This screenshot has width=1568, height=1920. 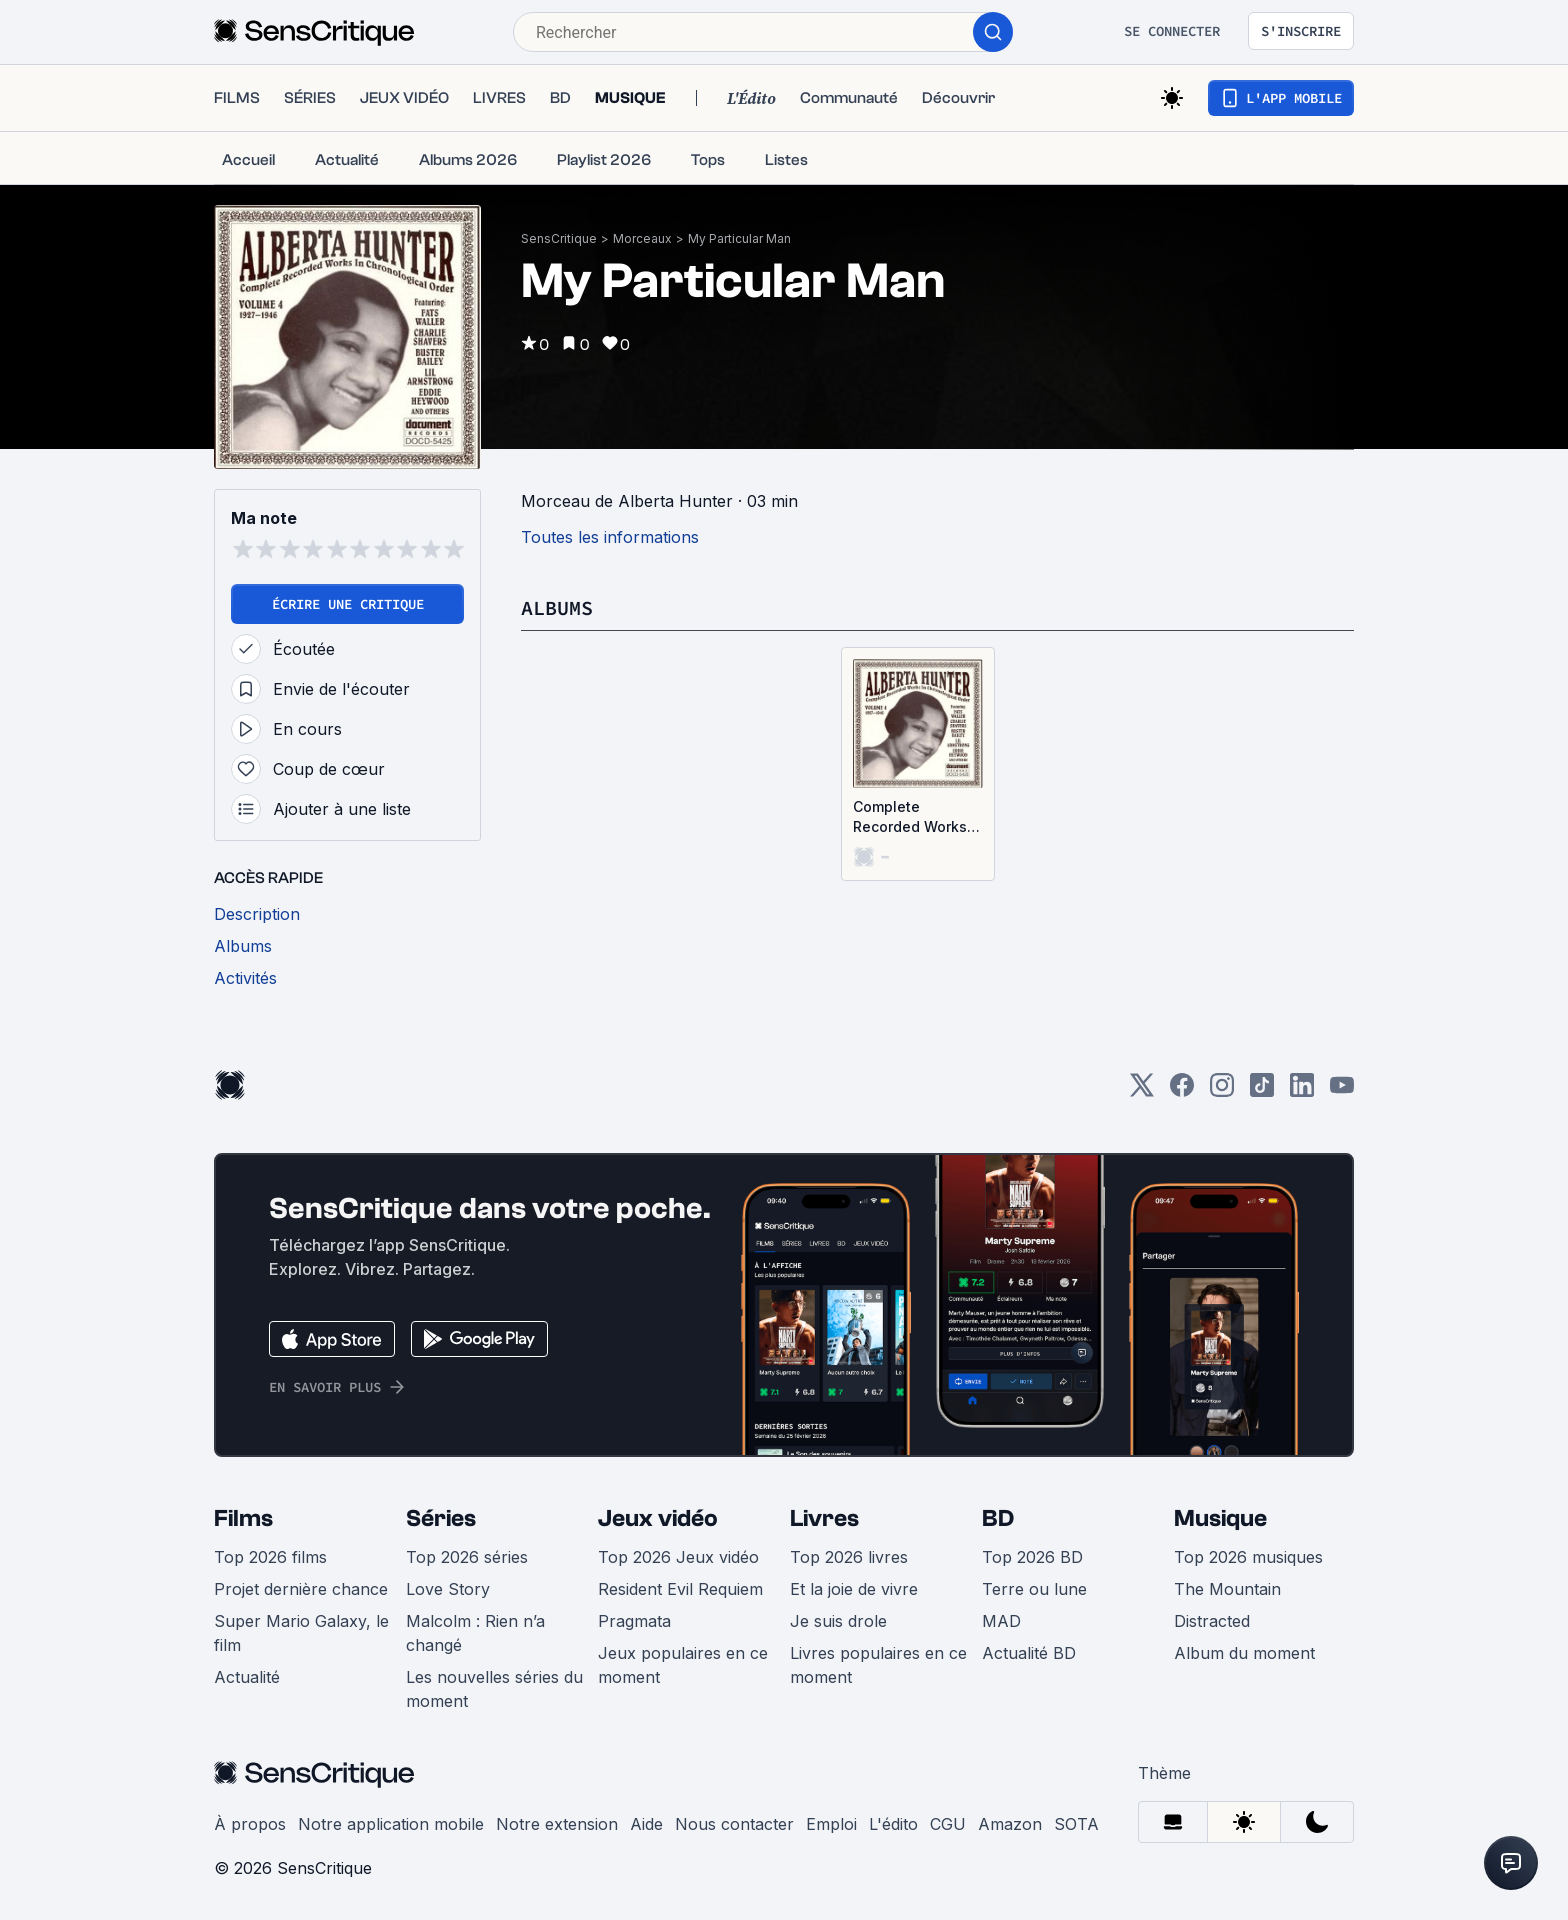 What do you see at coordinates (301, 1589) in the screenshot?
I see `Projet dernière chance` at bounding box center [301, 1589].